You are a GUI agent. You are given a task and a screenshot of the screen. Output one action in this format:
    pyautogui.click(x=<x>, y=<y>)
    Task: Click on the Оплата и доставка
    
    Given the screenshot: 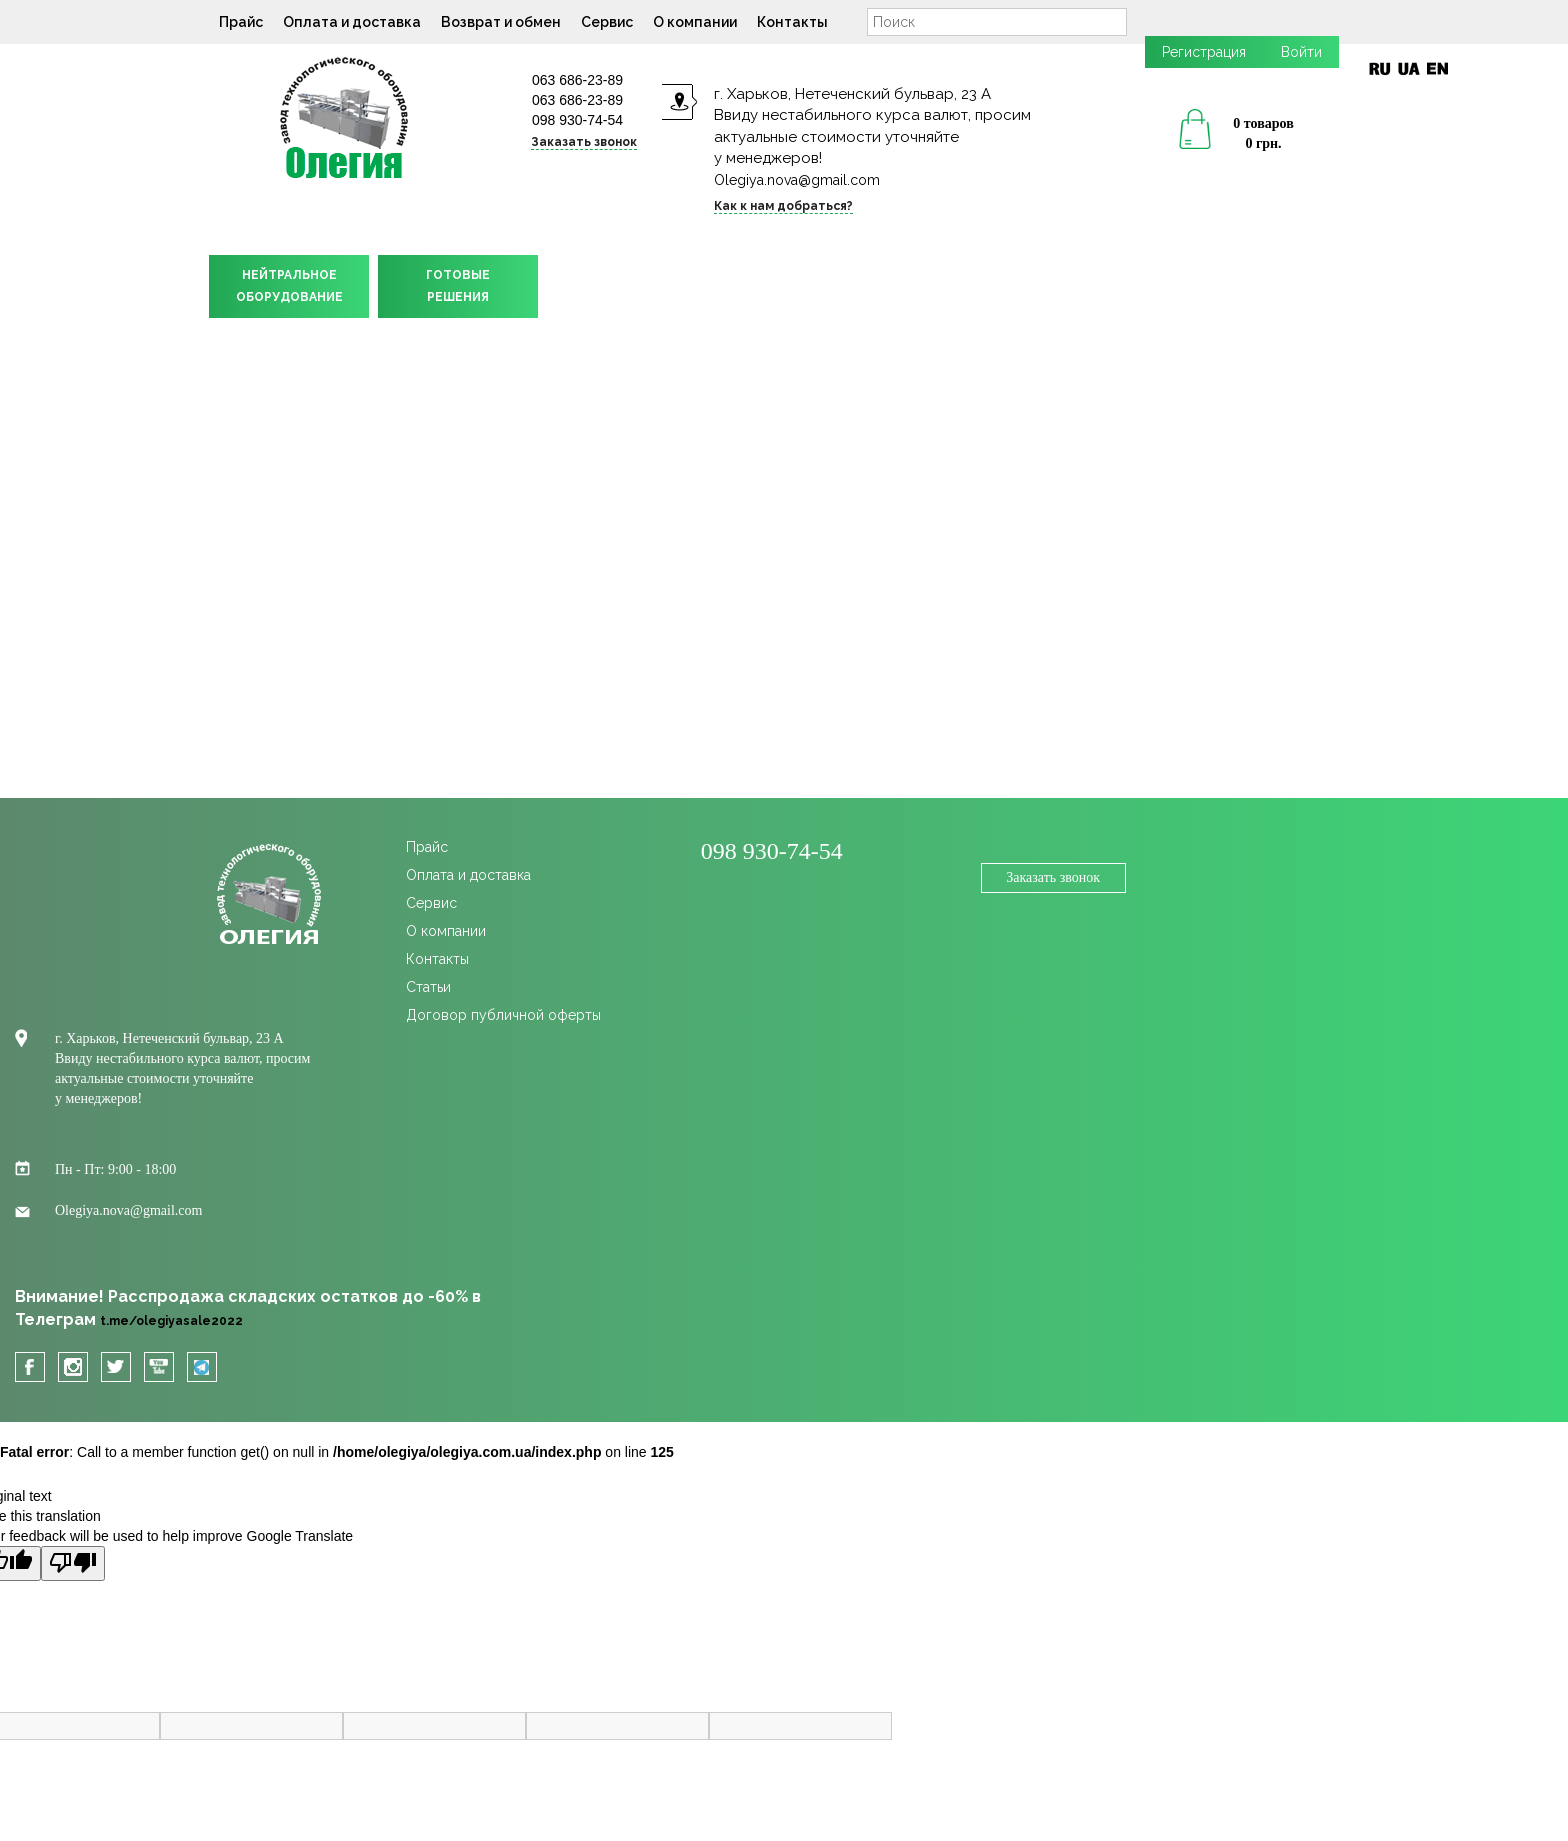 What is the action you would take?
    pyautogui.click(x=352, y=22)
    